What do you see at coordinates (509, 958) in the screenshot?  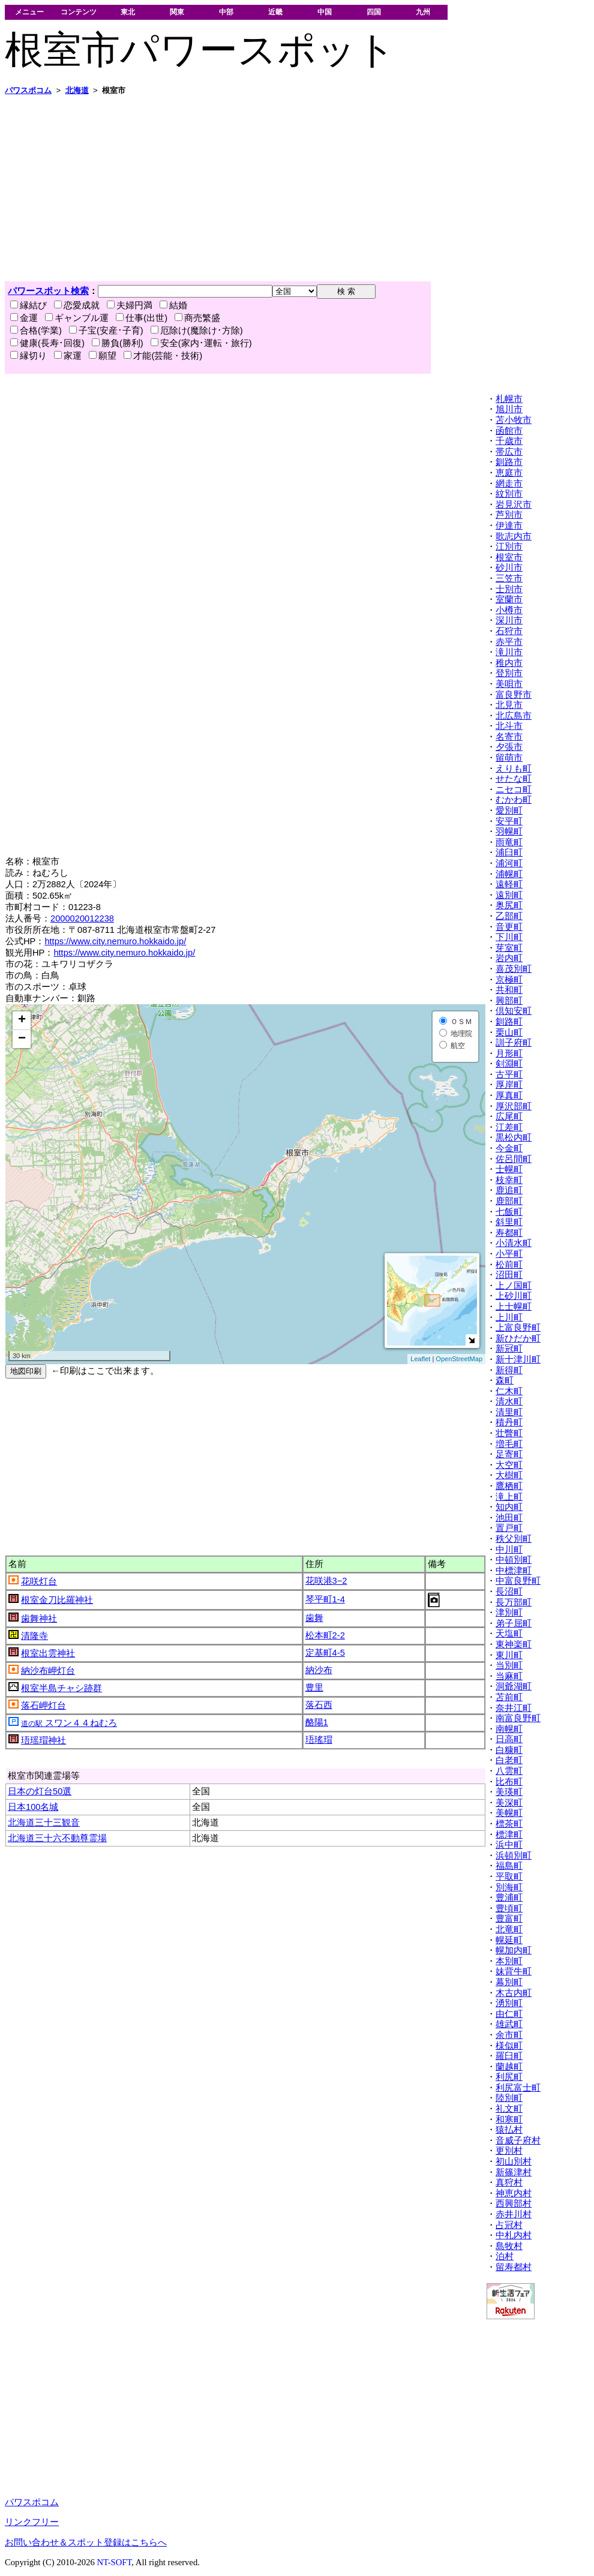 I see `岩内町` at bounding box center [509, 958].